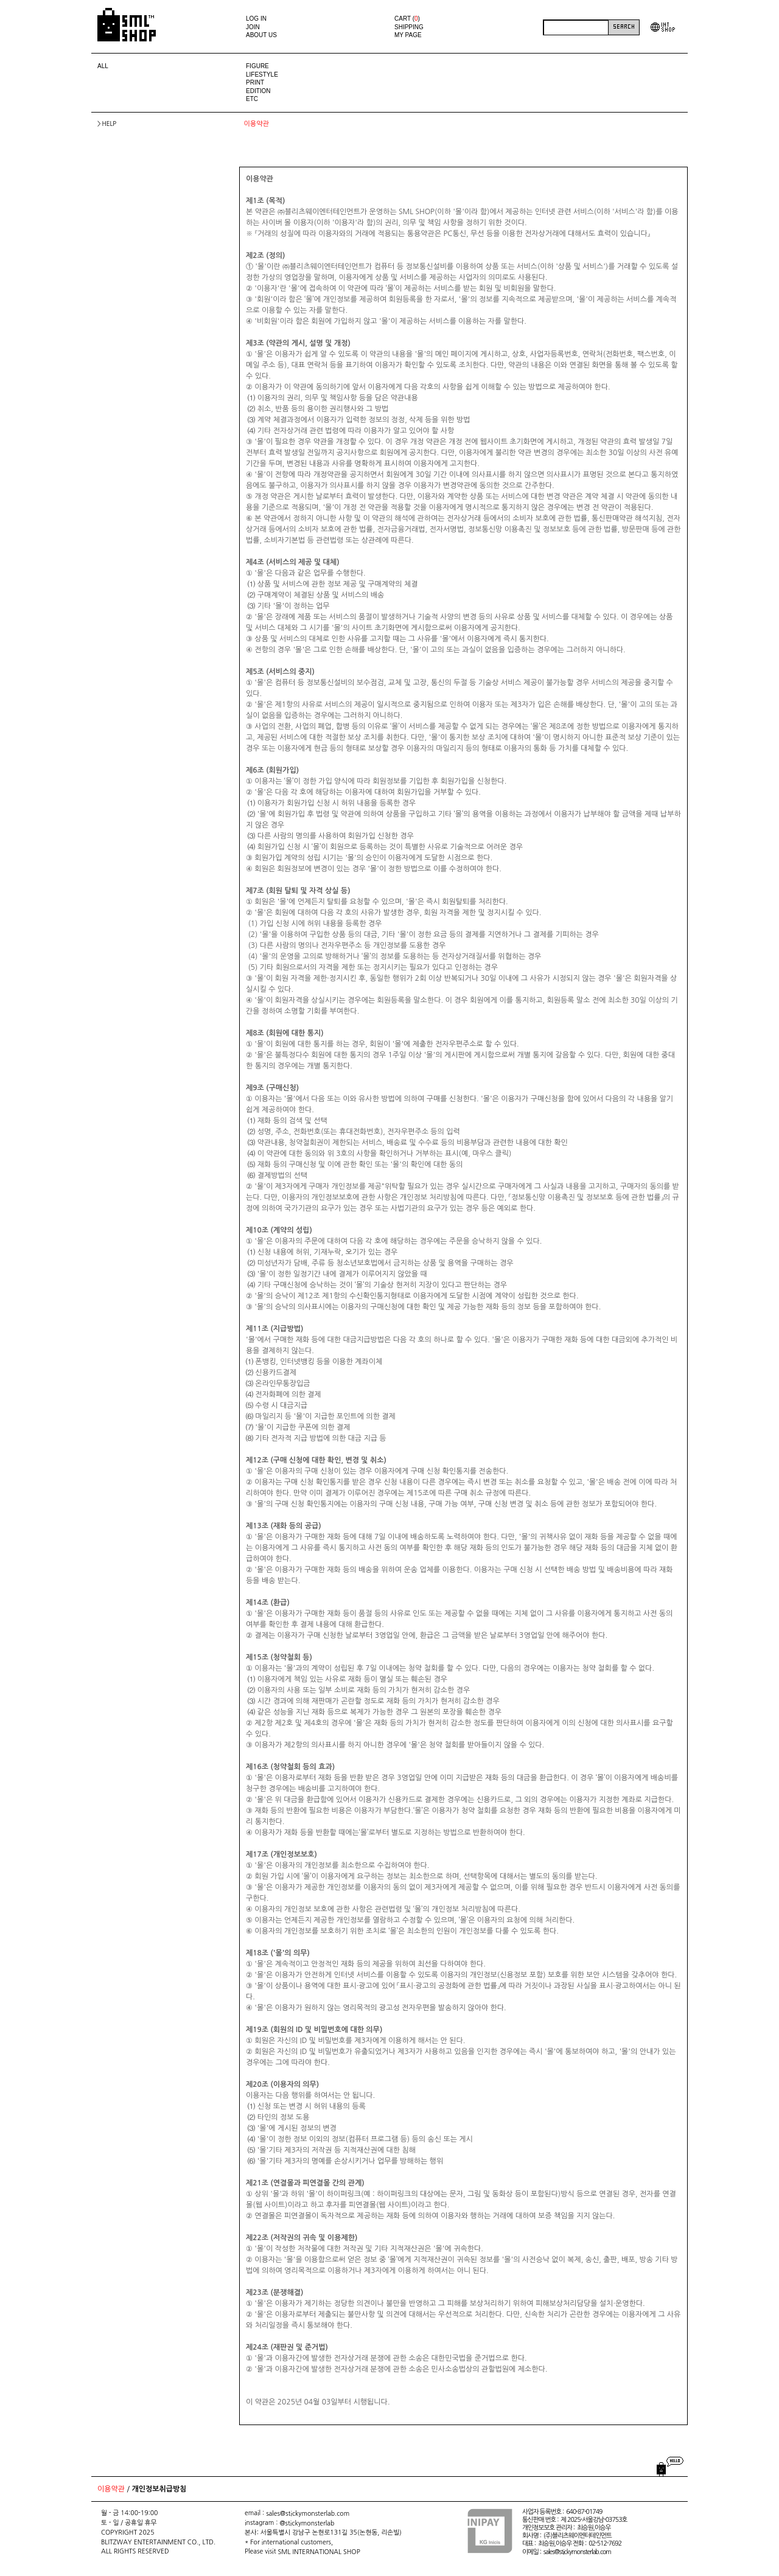 This screenshot has width=779, height=2576. Describe the element at coordinates (407, 18) in the screenshot. I see `CART ()` at that location.